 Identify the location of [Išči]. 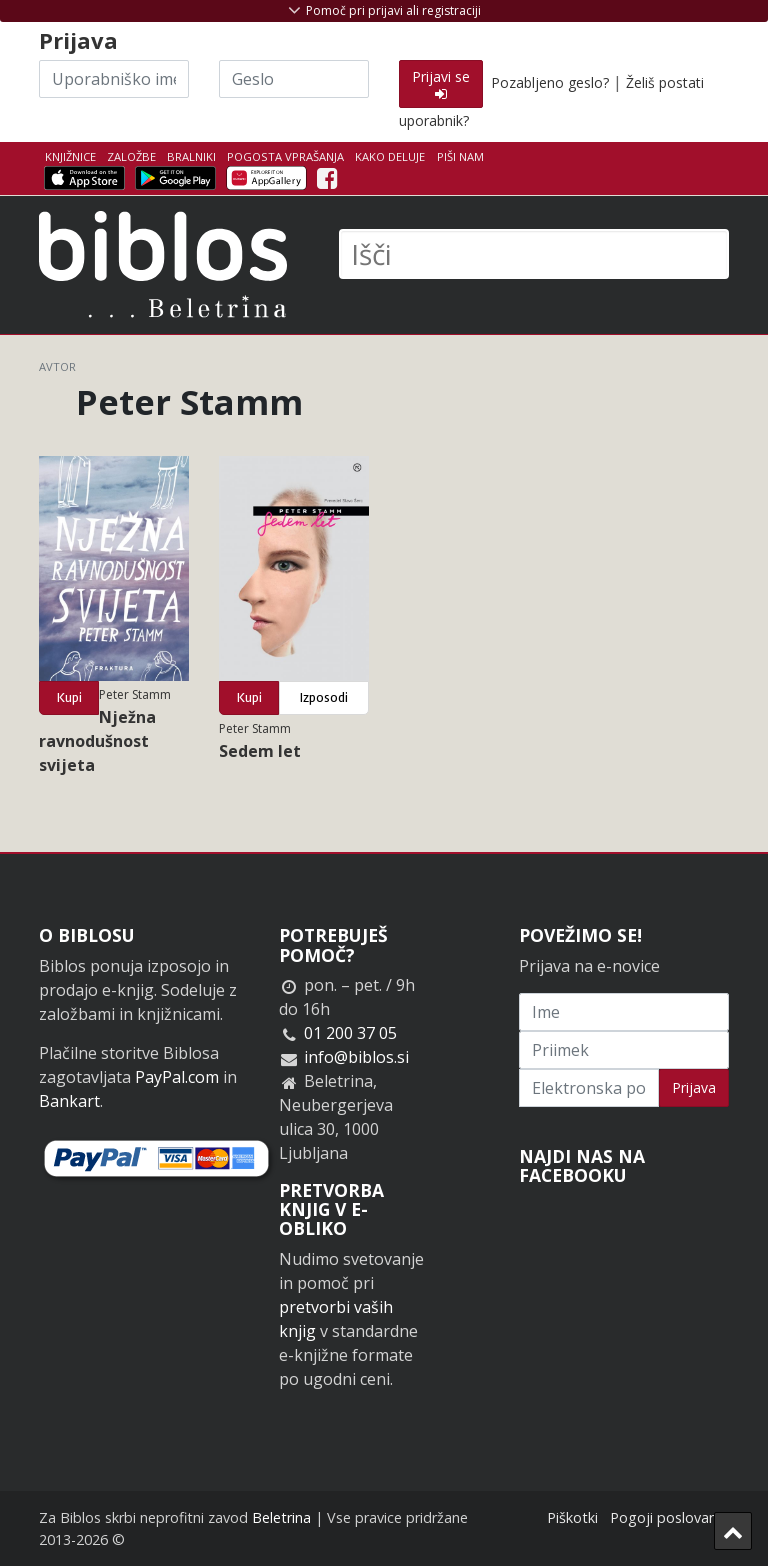
(534, 254).